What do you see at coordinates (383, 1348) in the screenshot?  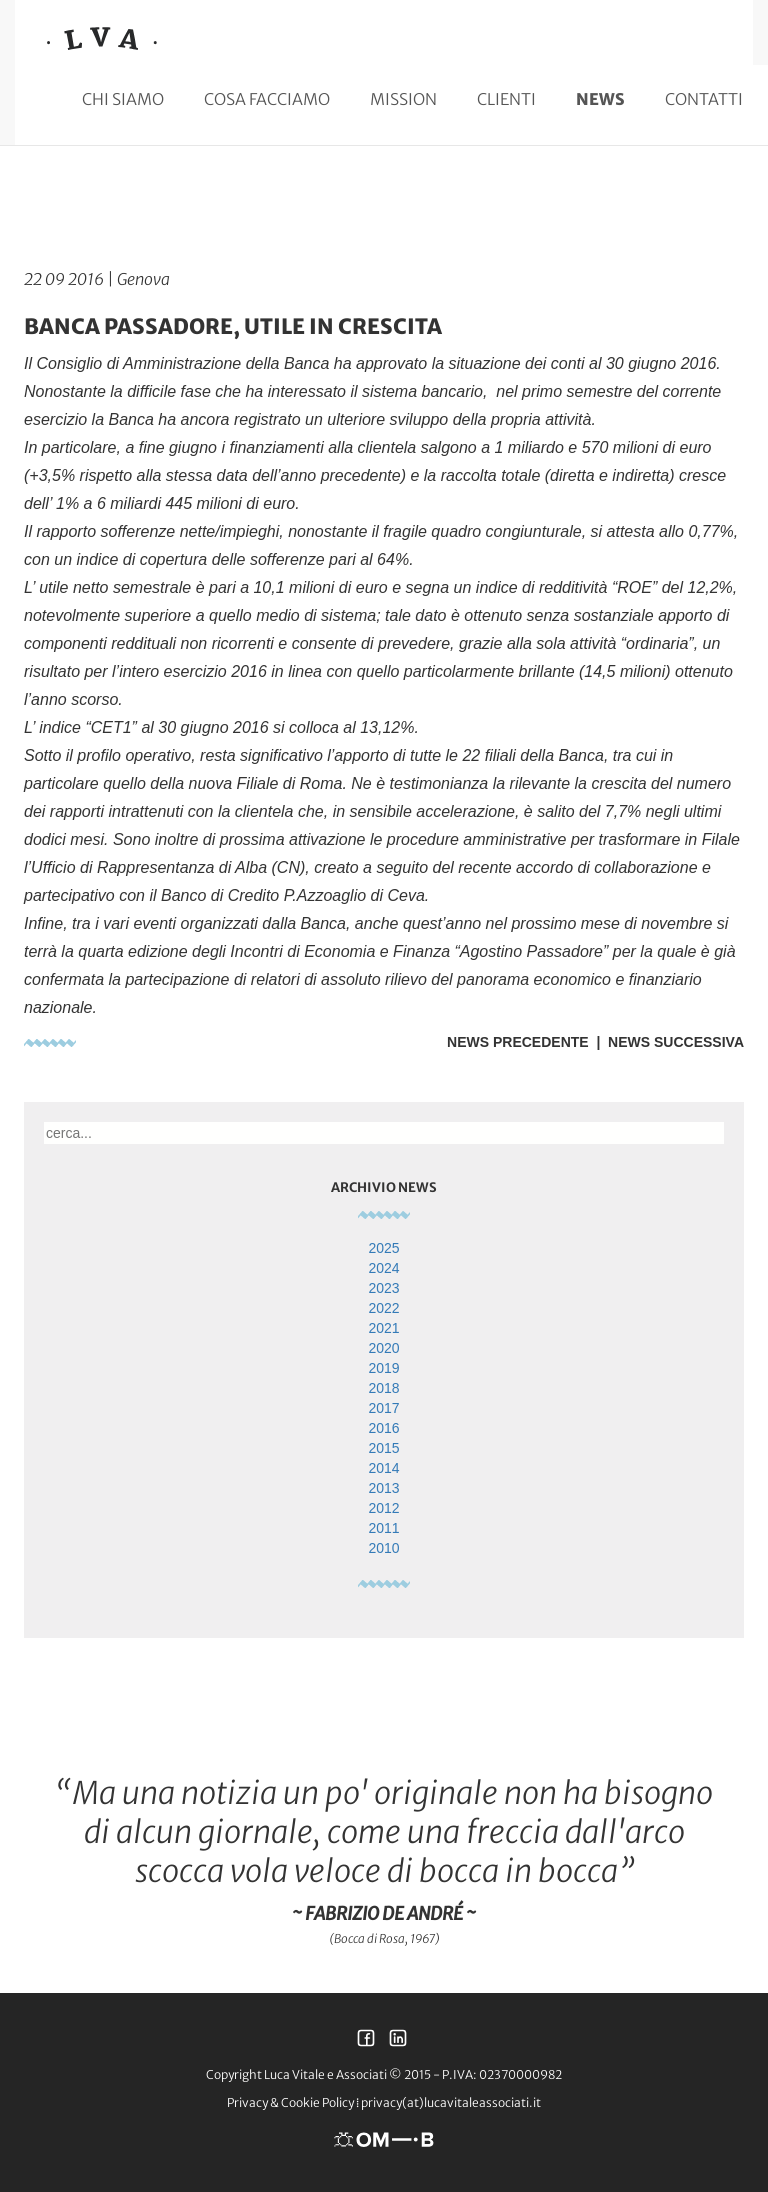 I see `2020` at bounding box center [383, 1348].